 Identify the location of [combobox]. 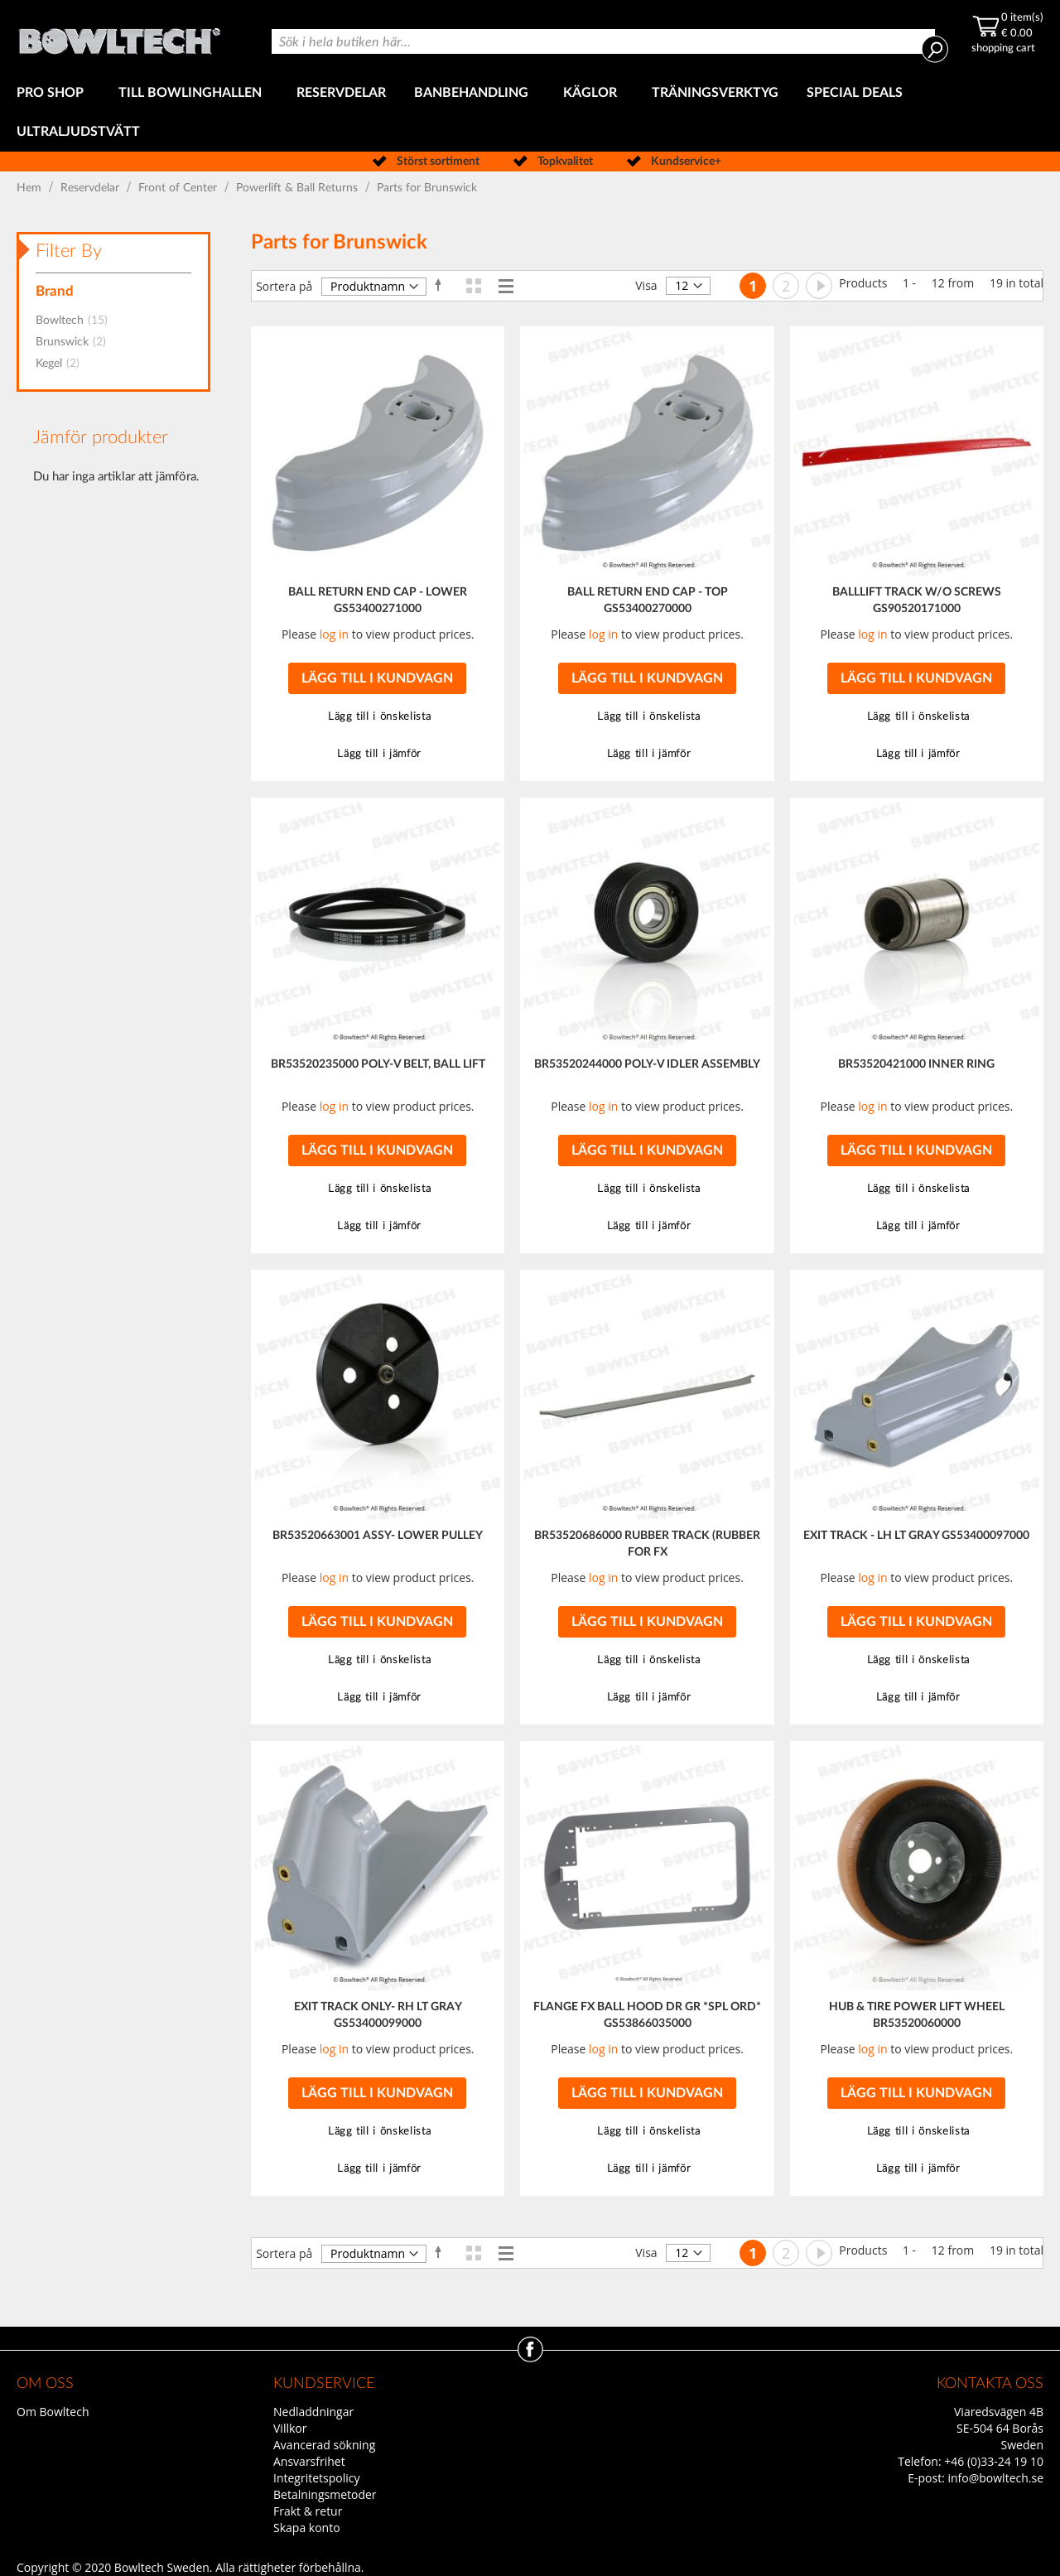
(603, 41).